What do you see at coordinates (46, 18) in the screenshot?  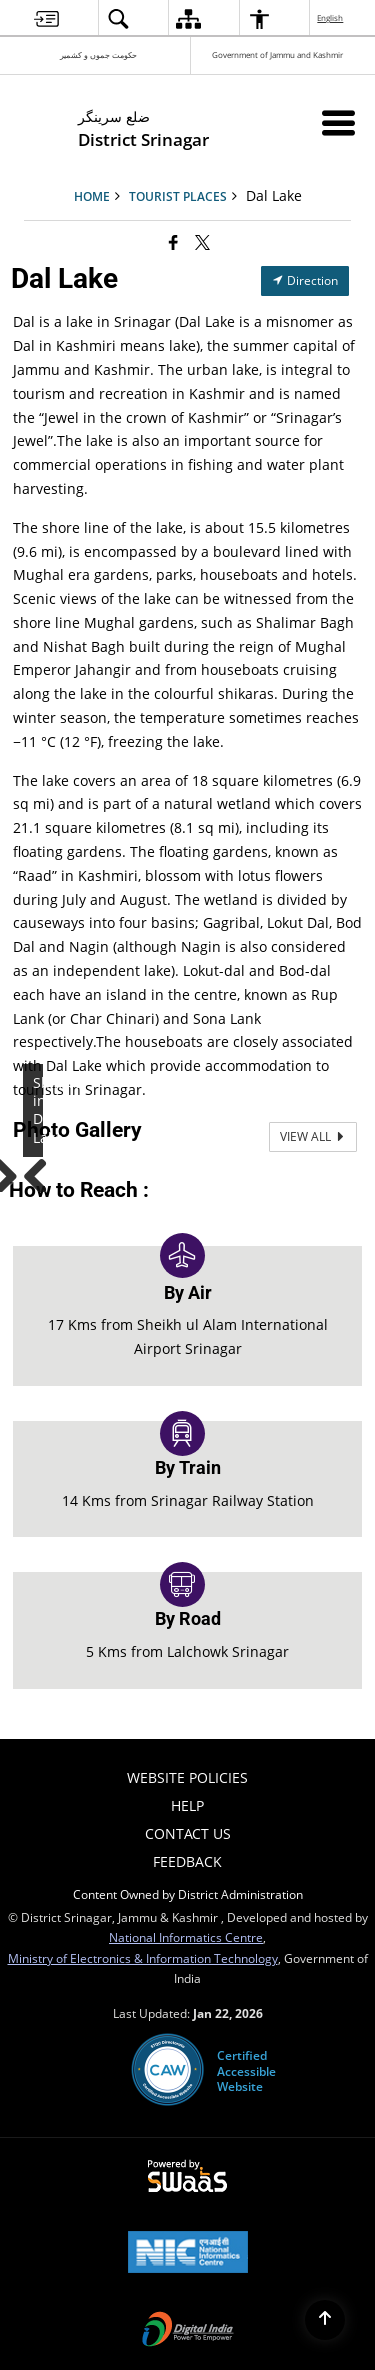 I see `[menuitem]` at bounding box center [46, 18].